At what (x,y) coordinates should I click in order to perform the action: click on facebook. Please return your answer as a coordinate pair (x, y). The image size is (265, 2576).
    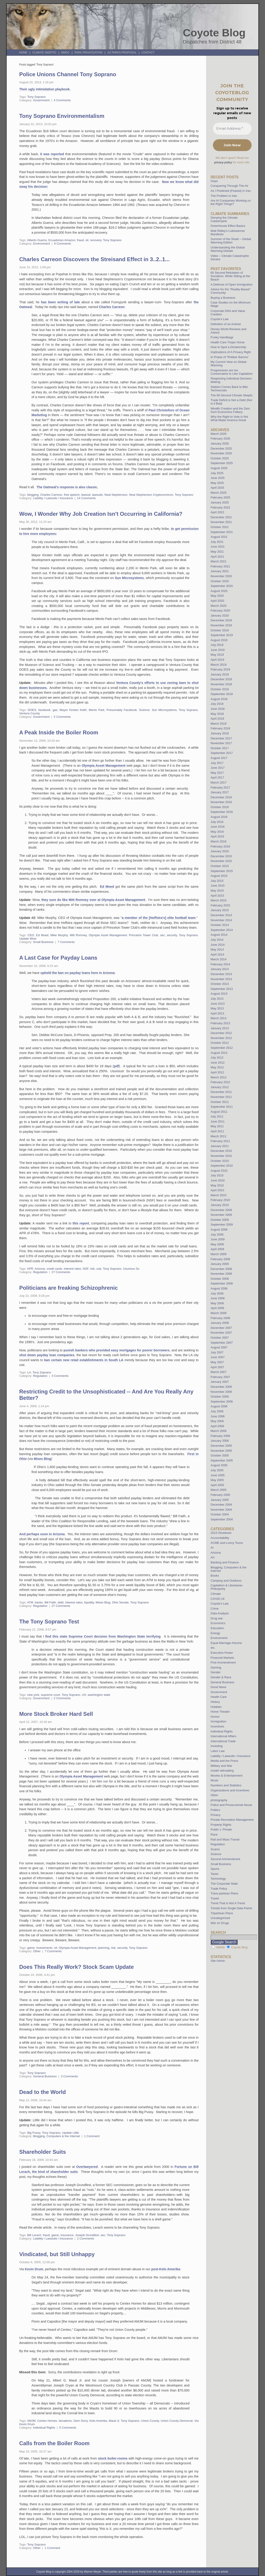
    Looking at the image, I should click on (44, 710).